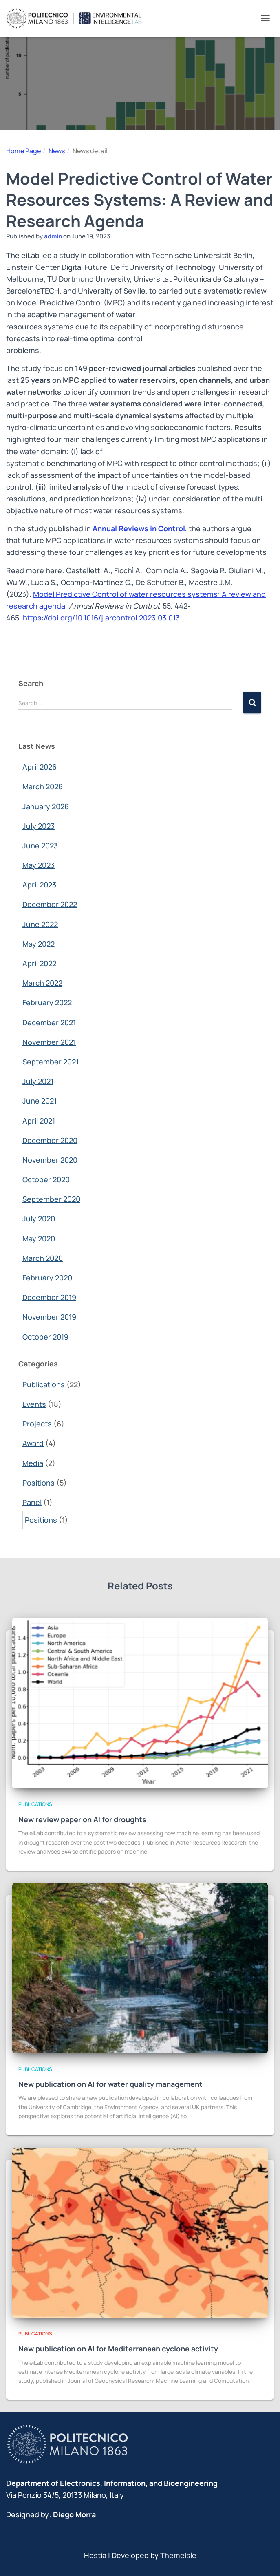  What do you see at coordinates (38, 1121) in the screenshot?
I see `April 2021` at bounding box center [38, 1121].